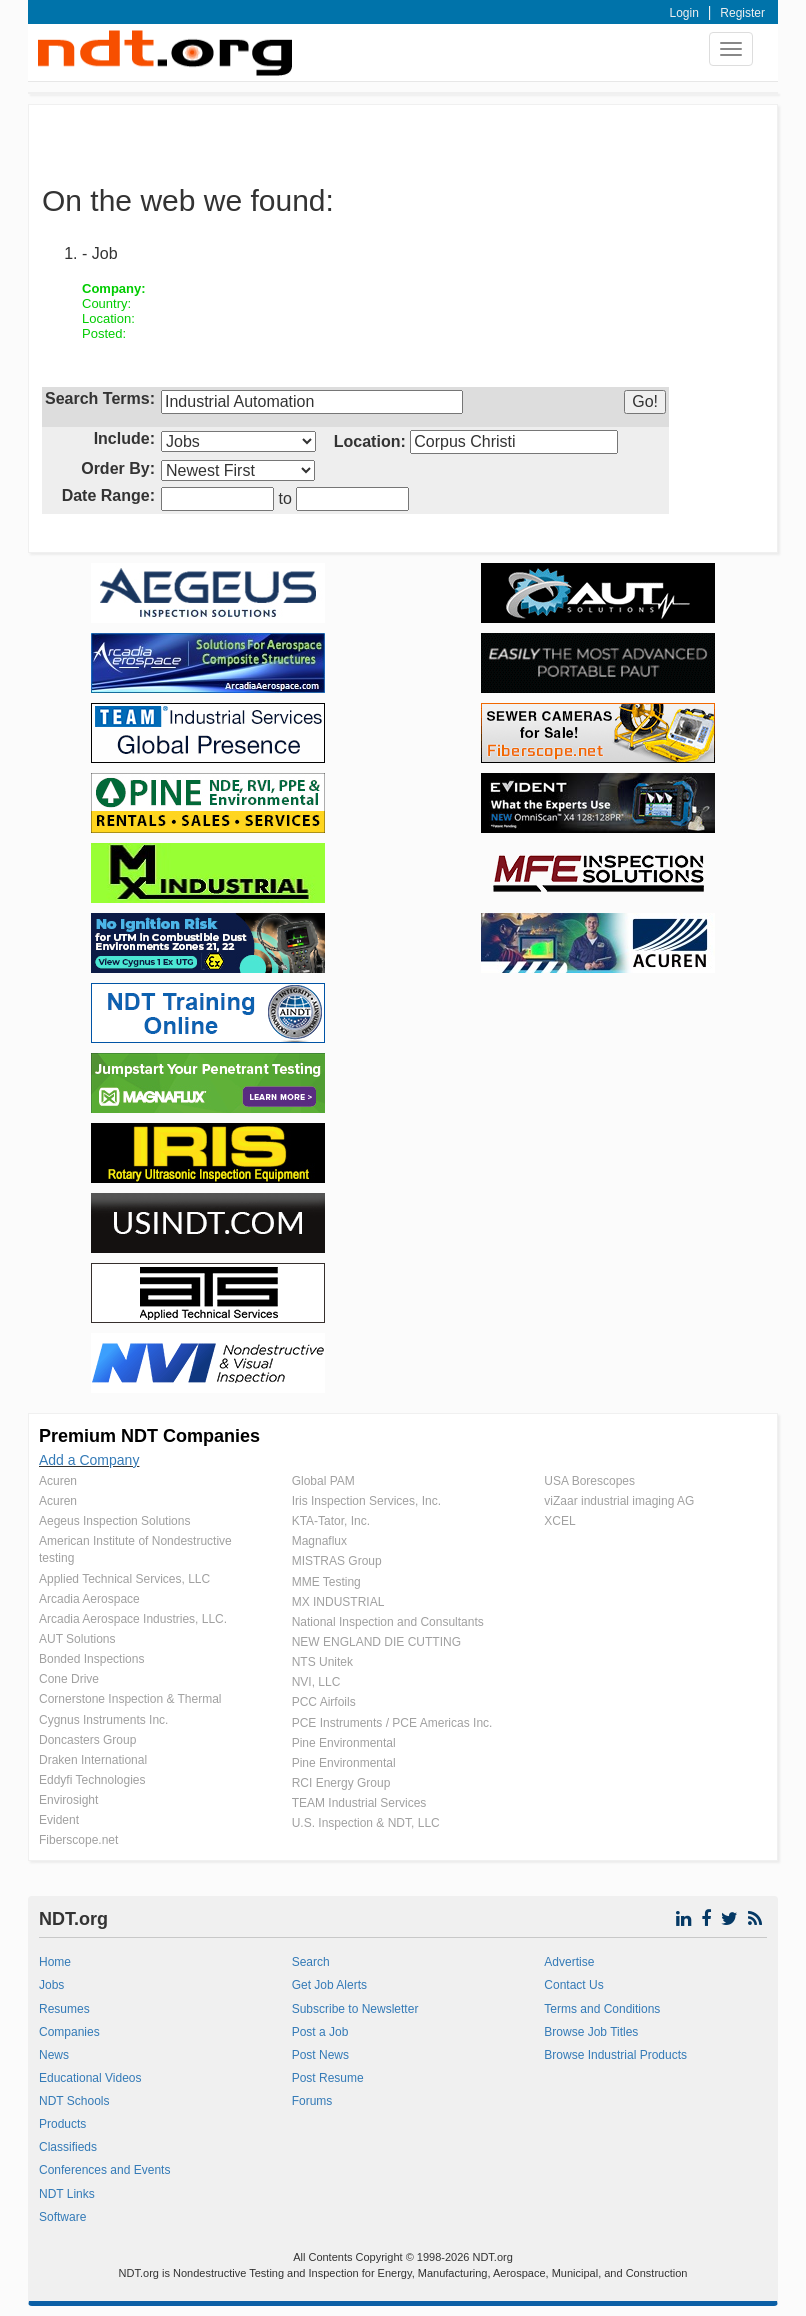 This screenshot has width=806, height=2316. What do you see at coordinates (68, 2147) in the screenshot?
I see `Classifieds` at bounding box center [68, 2147].